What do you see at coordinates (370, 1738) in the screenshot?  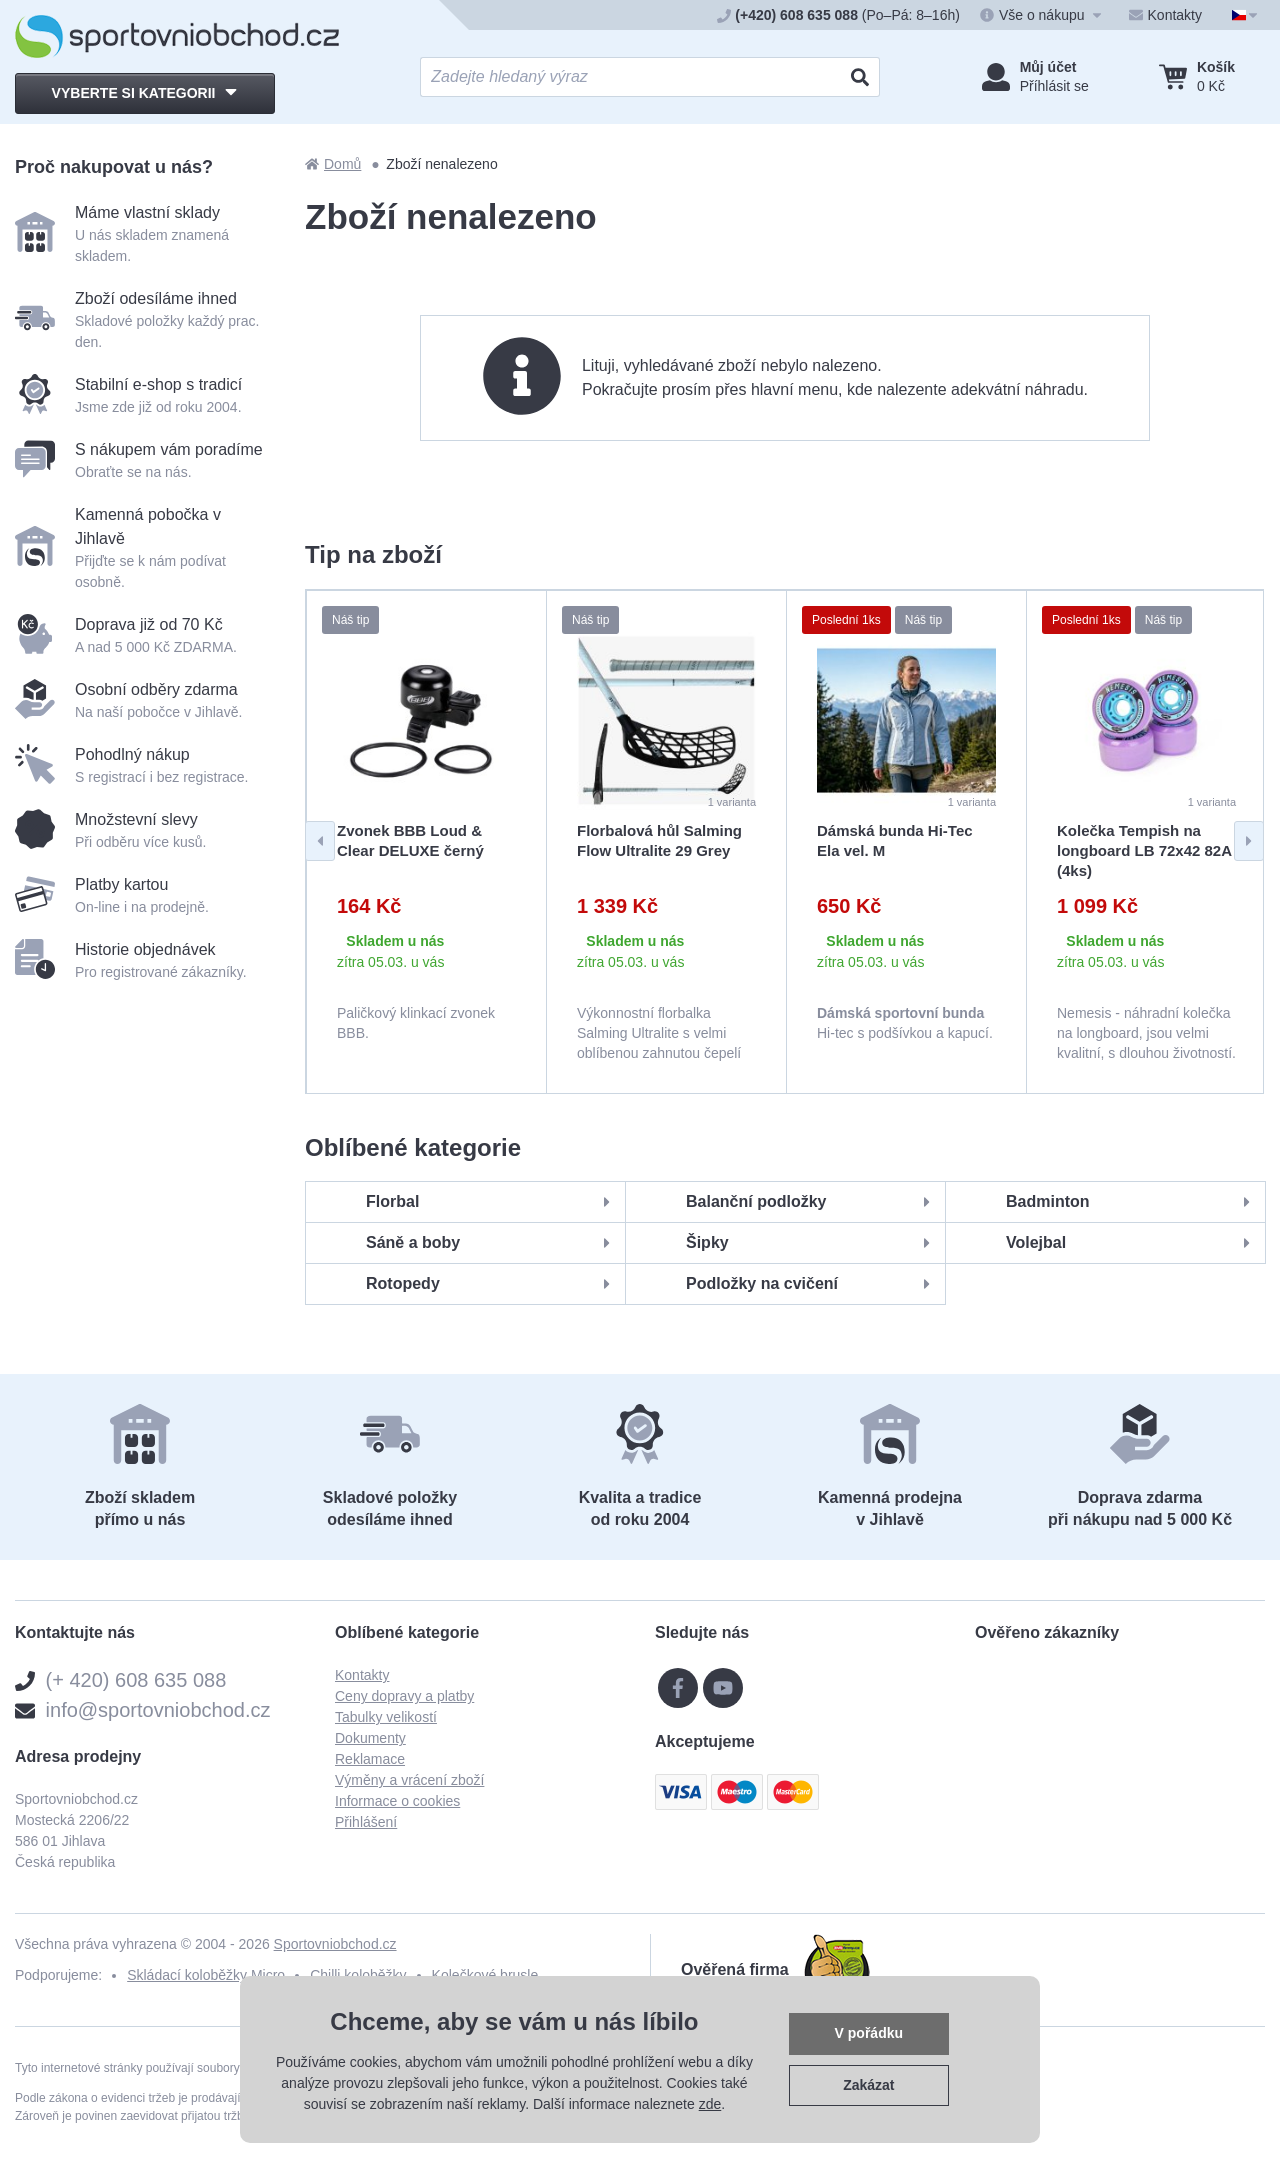 I see `Dokumenty` at bounding box center [370, 1738].